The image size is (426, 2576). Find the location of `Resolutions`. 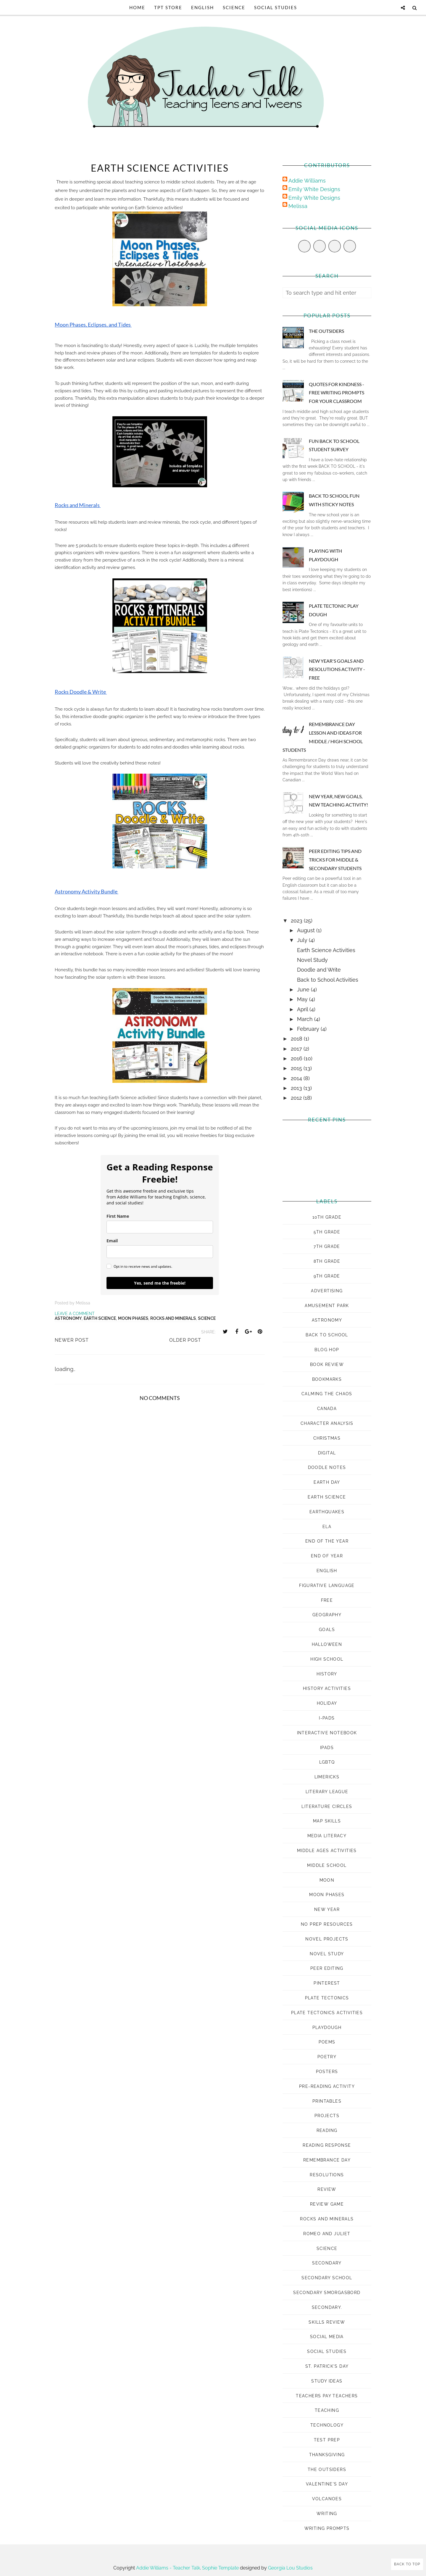

Resolutions is located at coordinates (327, 2174).